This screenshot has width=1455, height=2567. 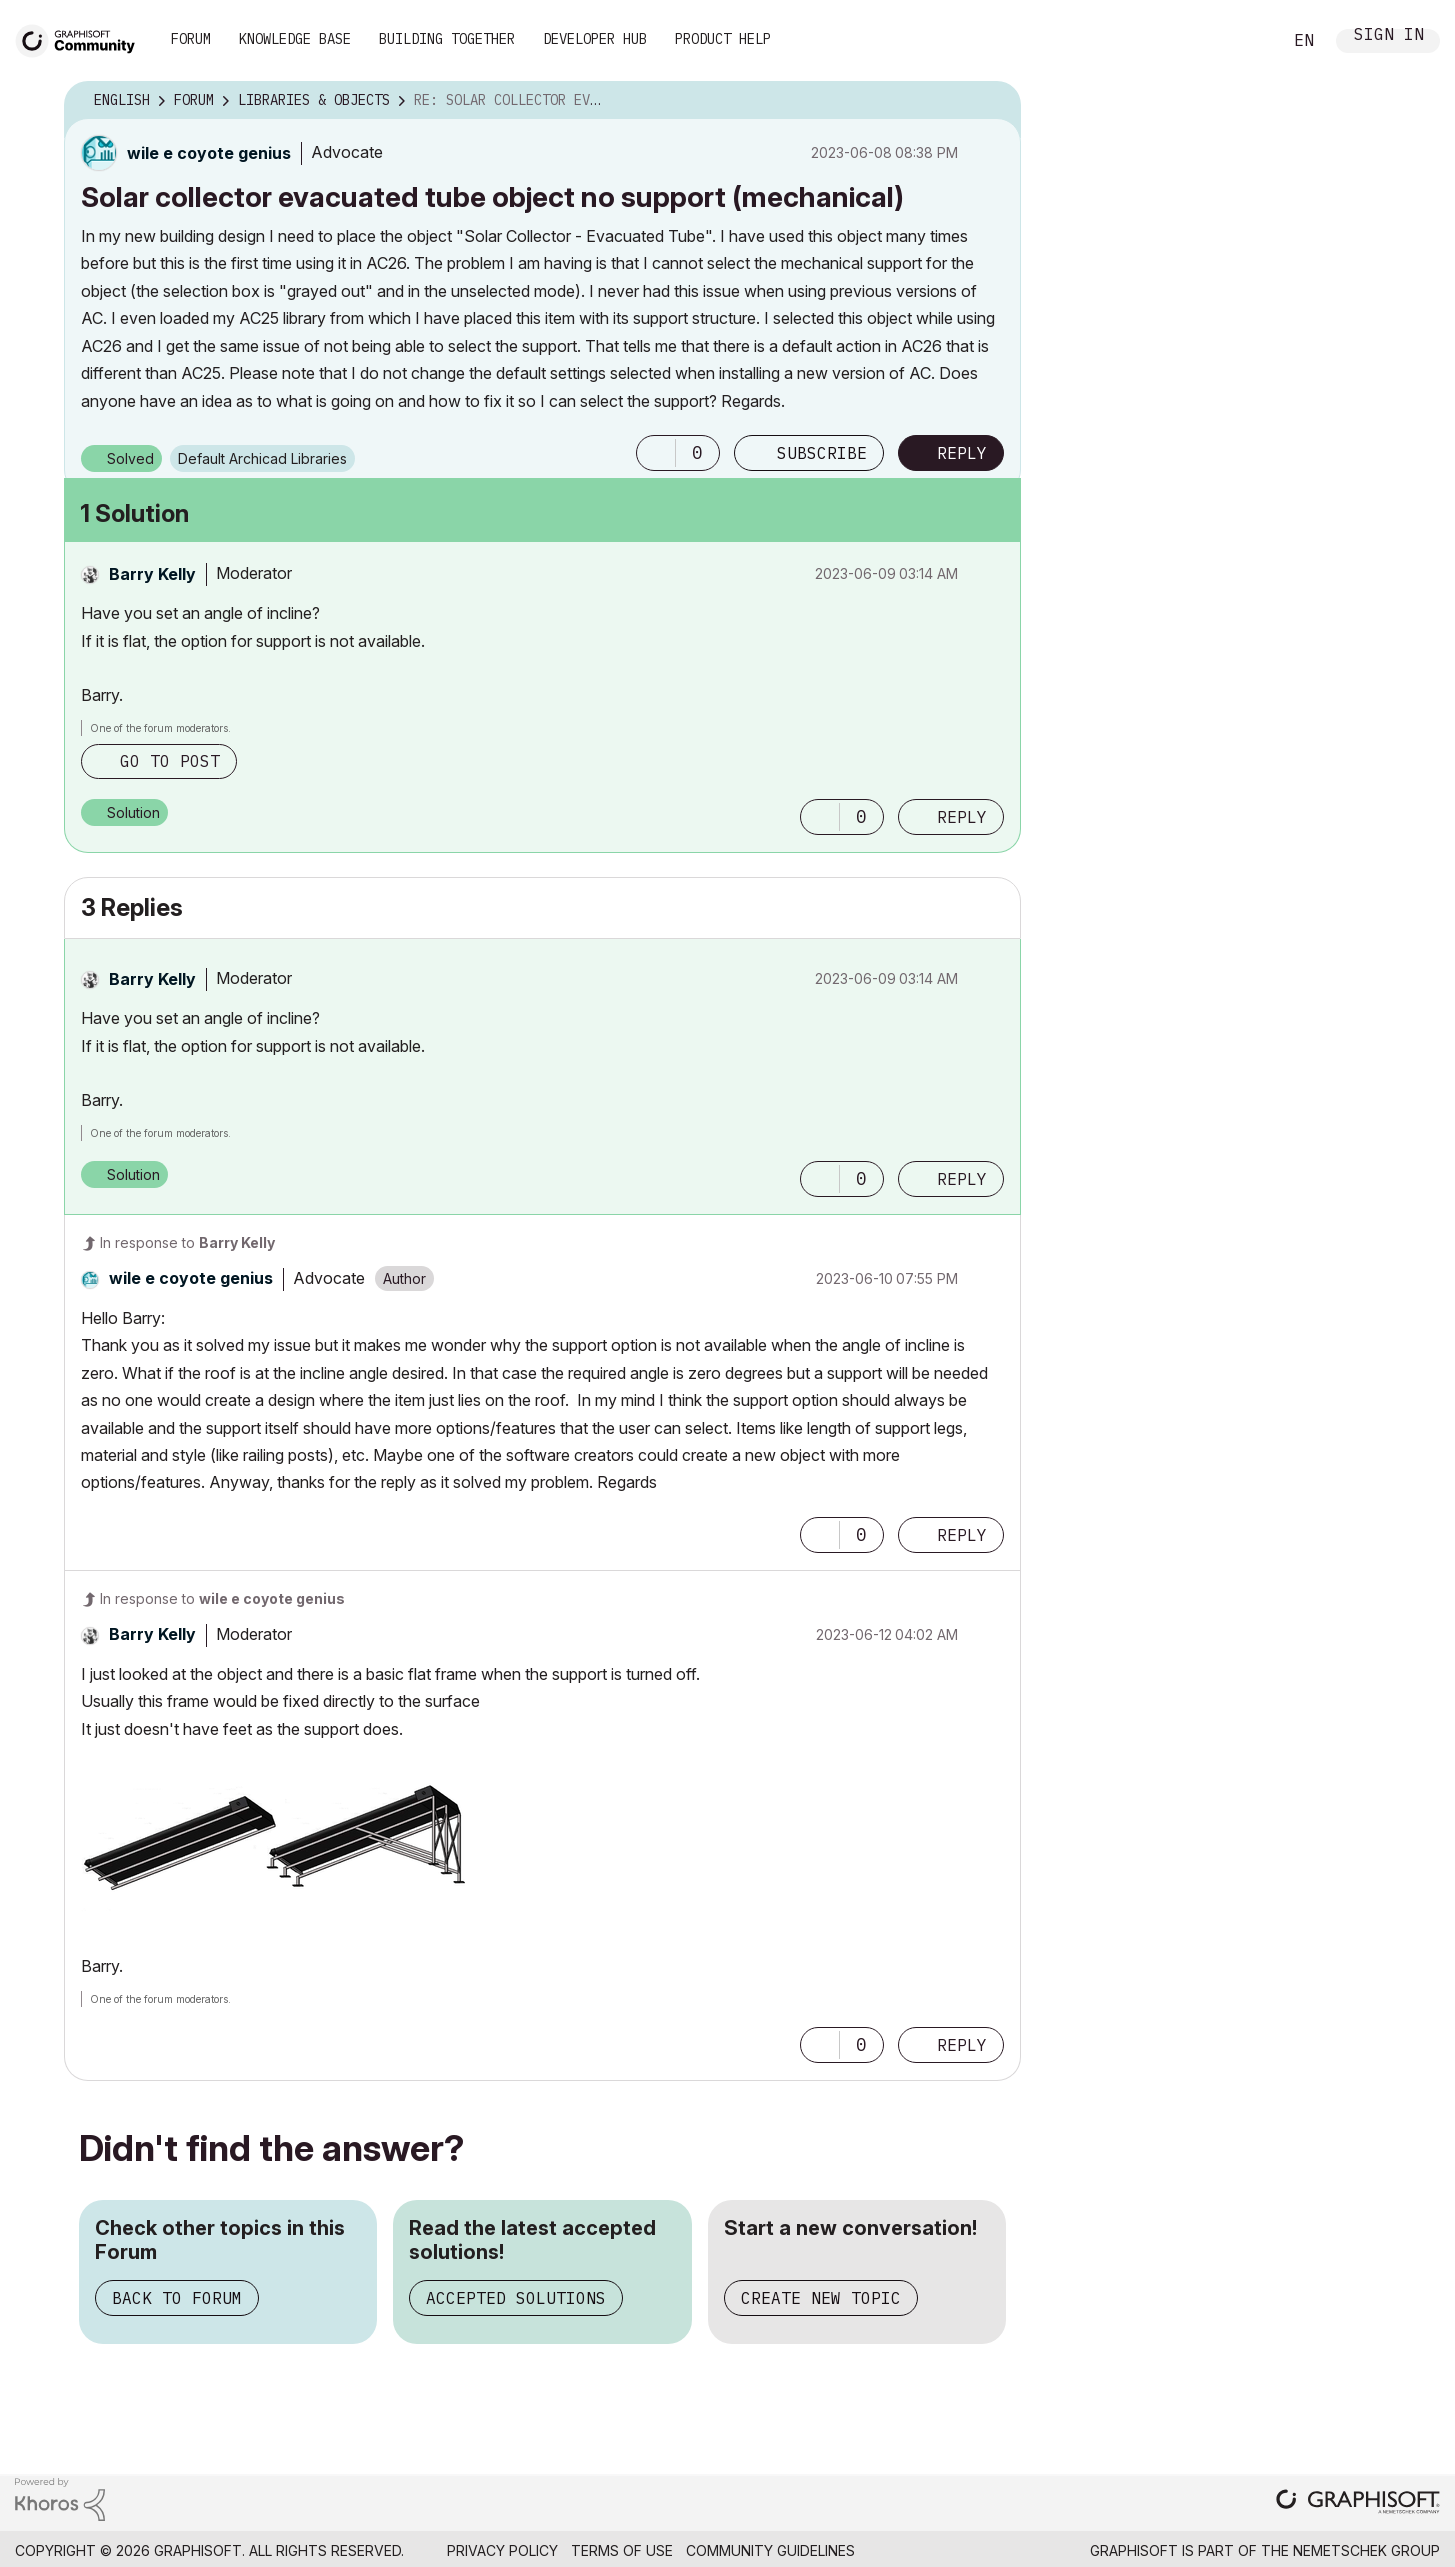 What do you see at coordinates (1358, 2503) in the screenshot?
I see `[Graphisoft homepage]` at bounding box center [1358, 2503].